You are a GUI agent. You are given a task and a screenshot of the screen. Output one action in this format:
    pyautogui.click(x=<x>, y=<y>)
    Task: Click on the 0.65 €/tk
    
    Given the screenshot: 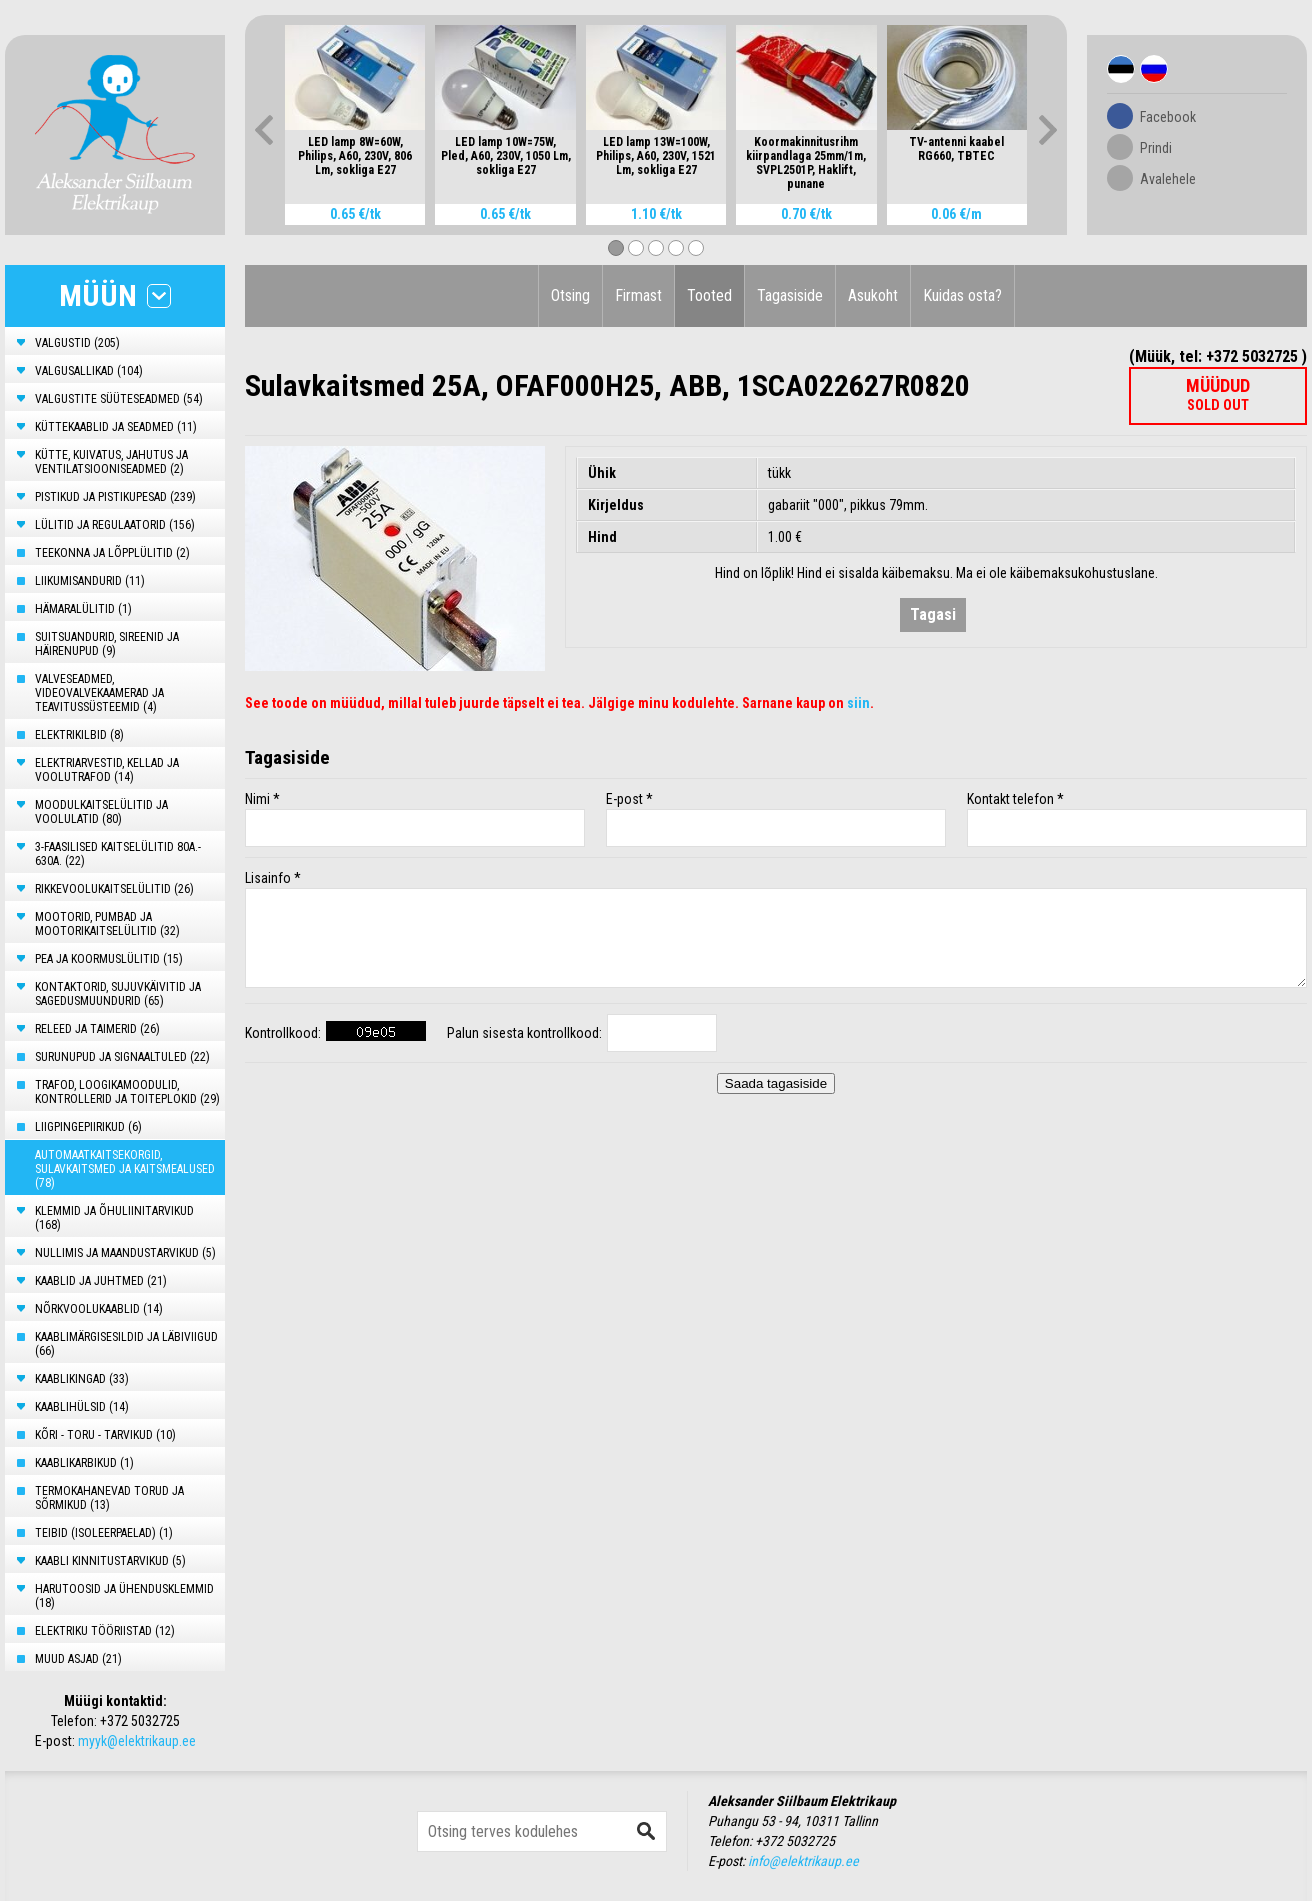 What is the action you would take?
    pyautogui.click(x=355, y=214)
    